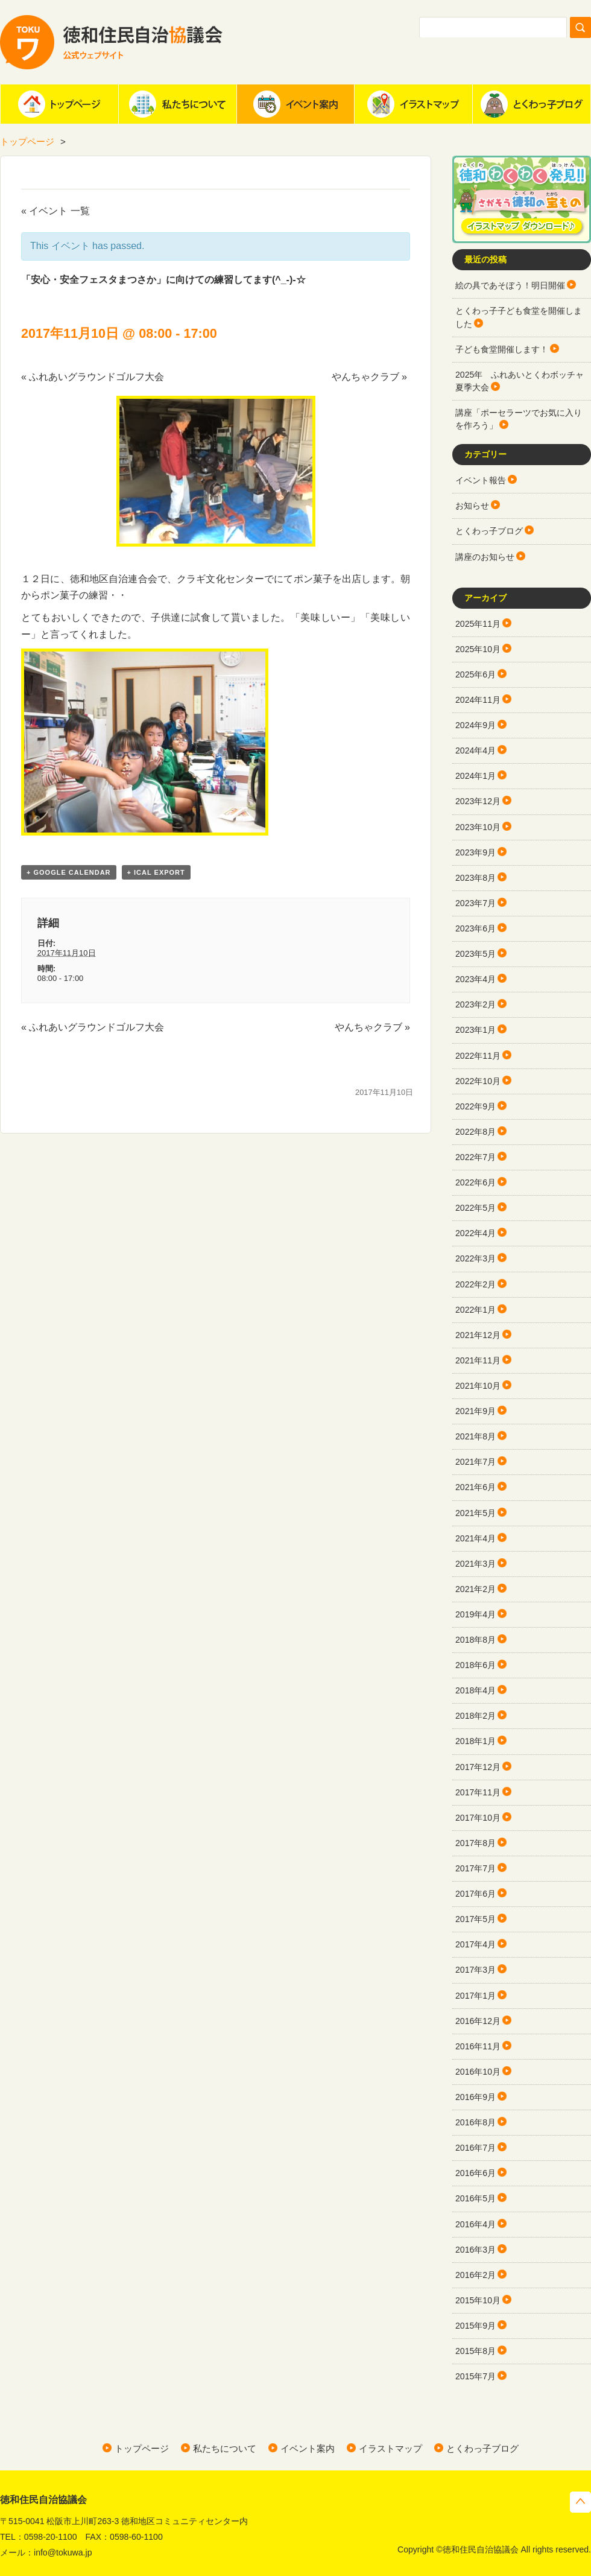 The image size is (591, 2576). I want to click on 2017年12月, so click(478, 1767).